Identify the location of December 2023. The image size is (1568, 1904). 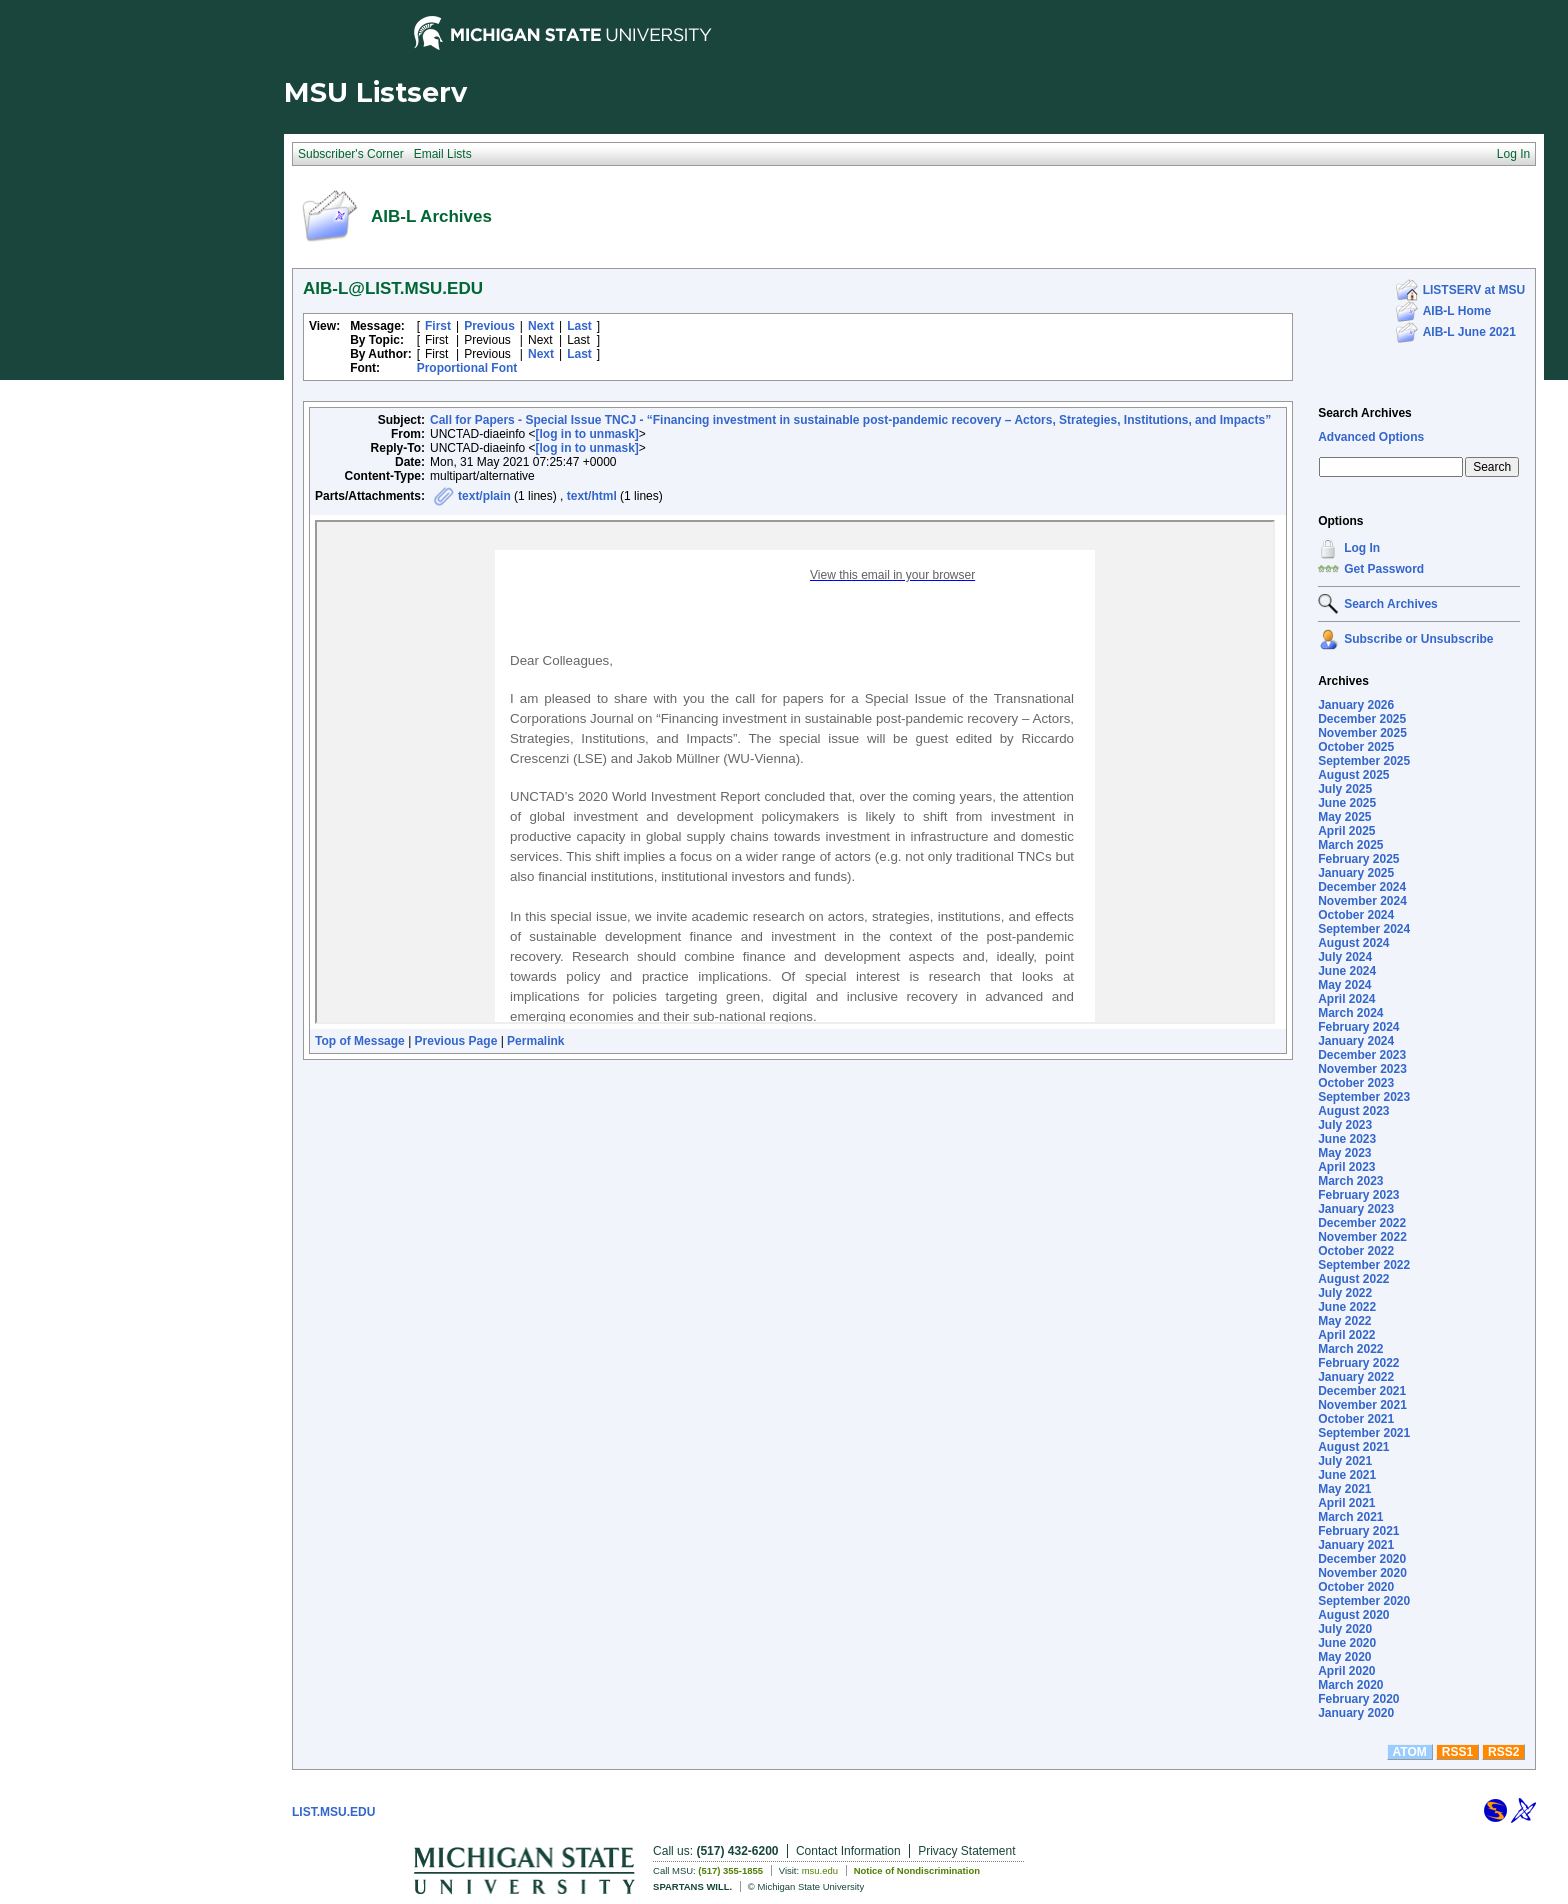
(1362, 1055).